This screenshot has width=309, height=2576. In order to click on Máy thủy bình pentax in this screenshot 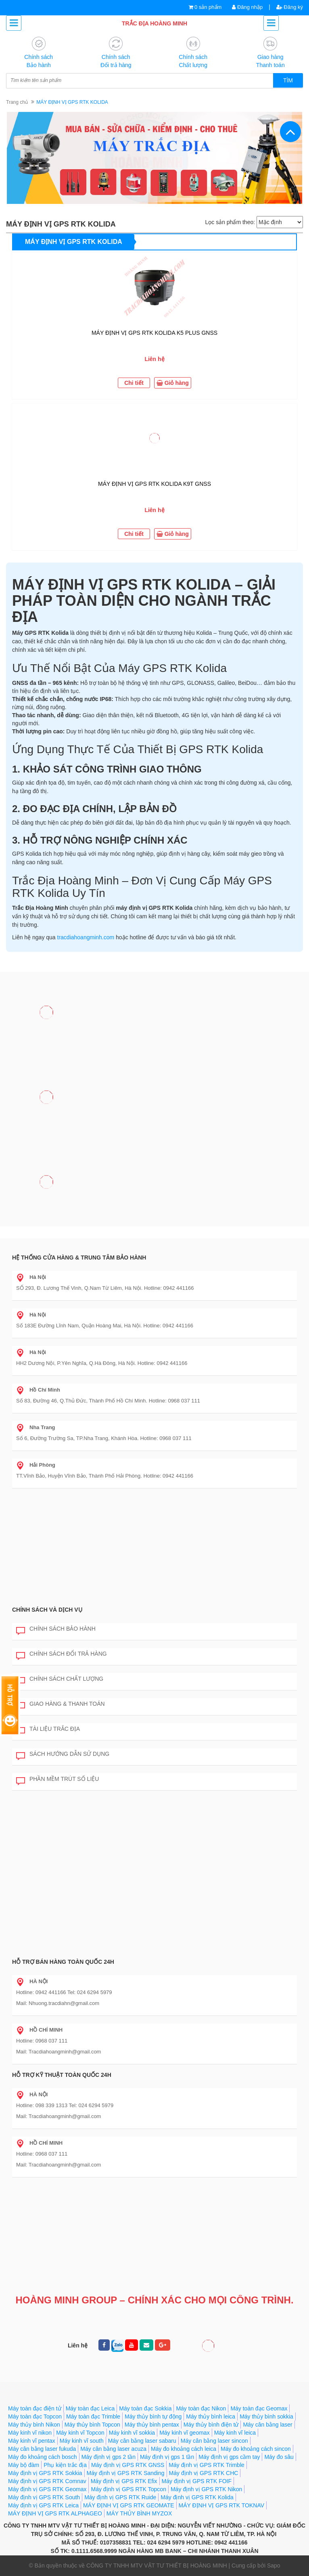, I will do `click(152, 2424)`.